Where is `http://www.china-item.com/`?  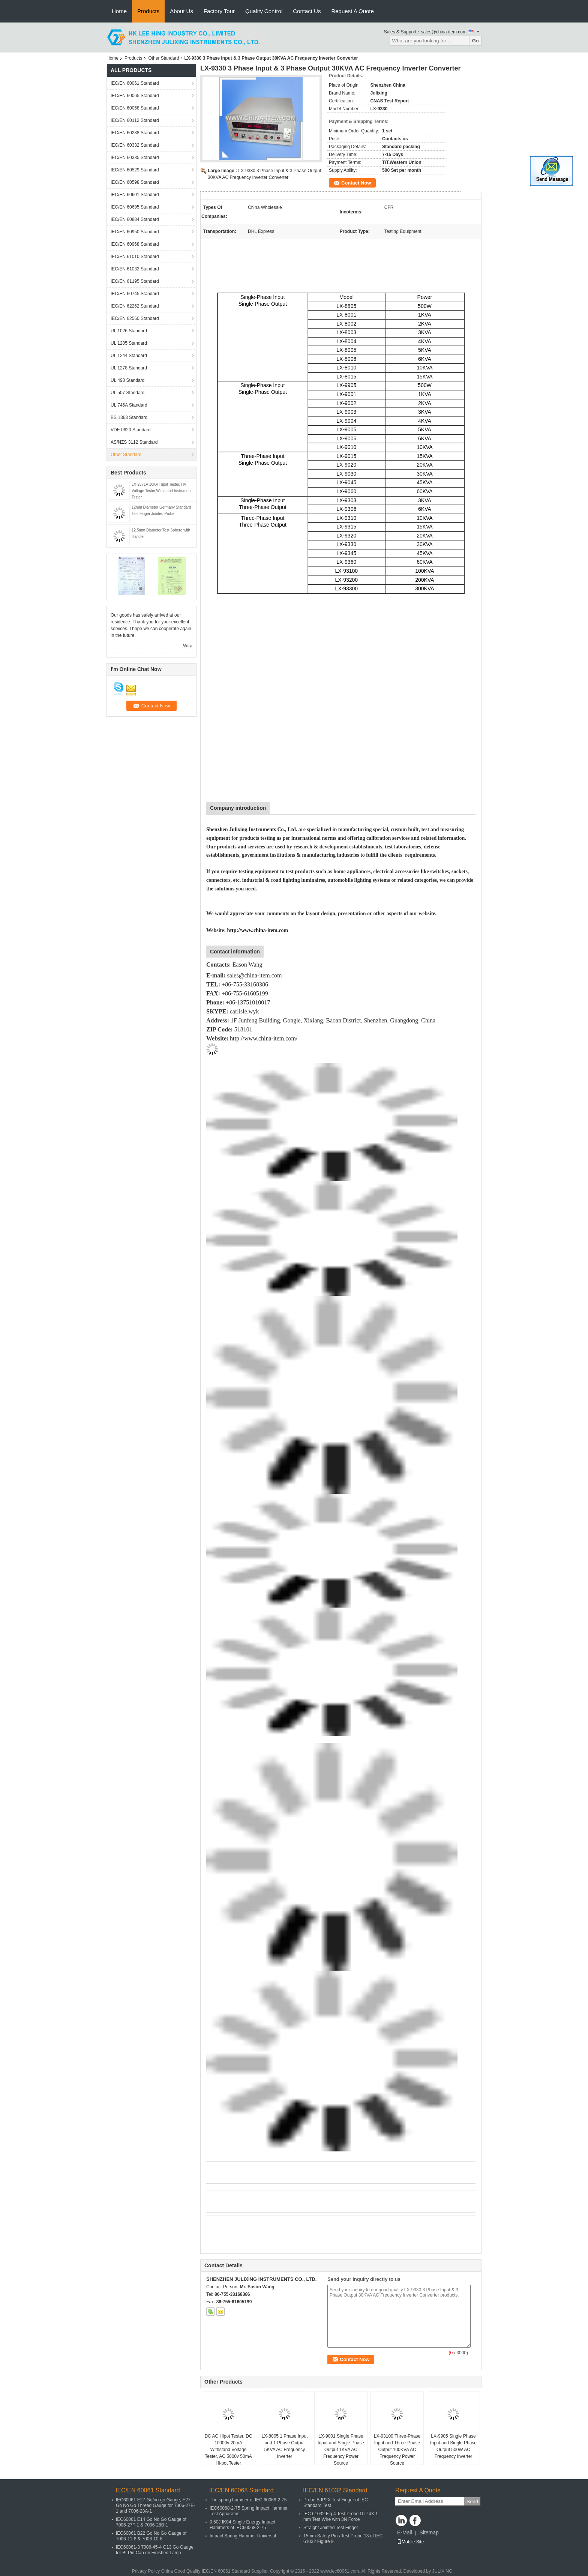 http://www.china-item.com/ is located at coordinates (263, 1038).